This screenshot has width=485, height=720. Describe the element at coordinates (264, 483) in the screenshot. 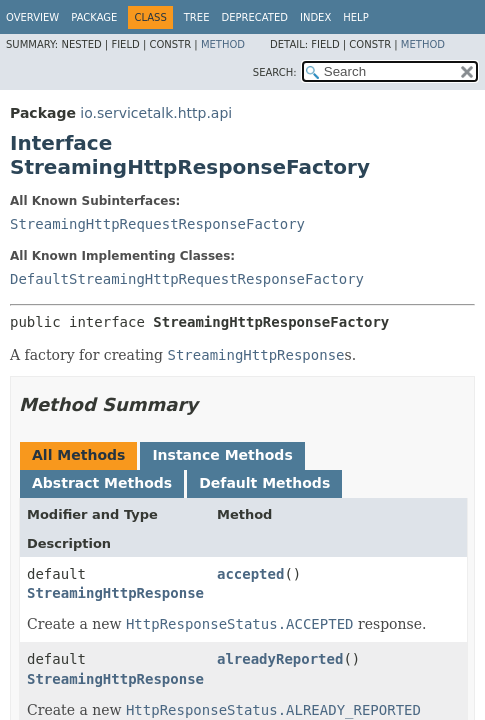

I see `Default Methods [tab]` at that location.